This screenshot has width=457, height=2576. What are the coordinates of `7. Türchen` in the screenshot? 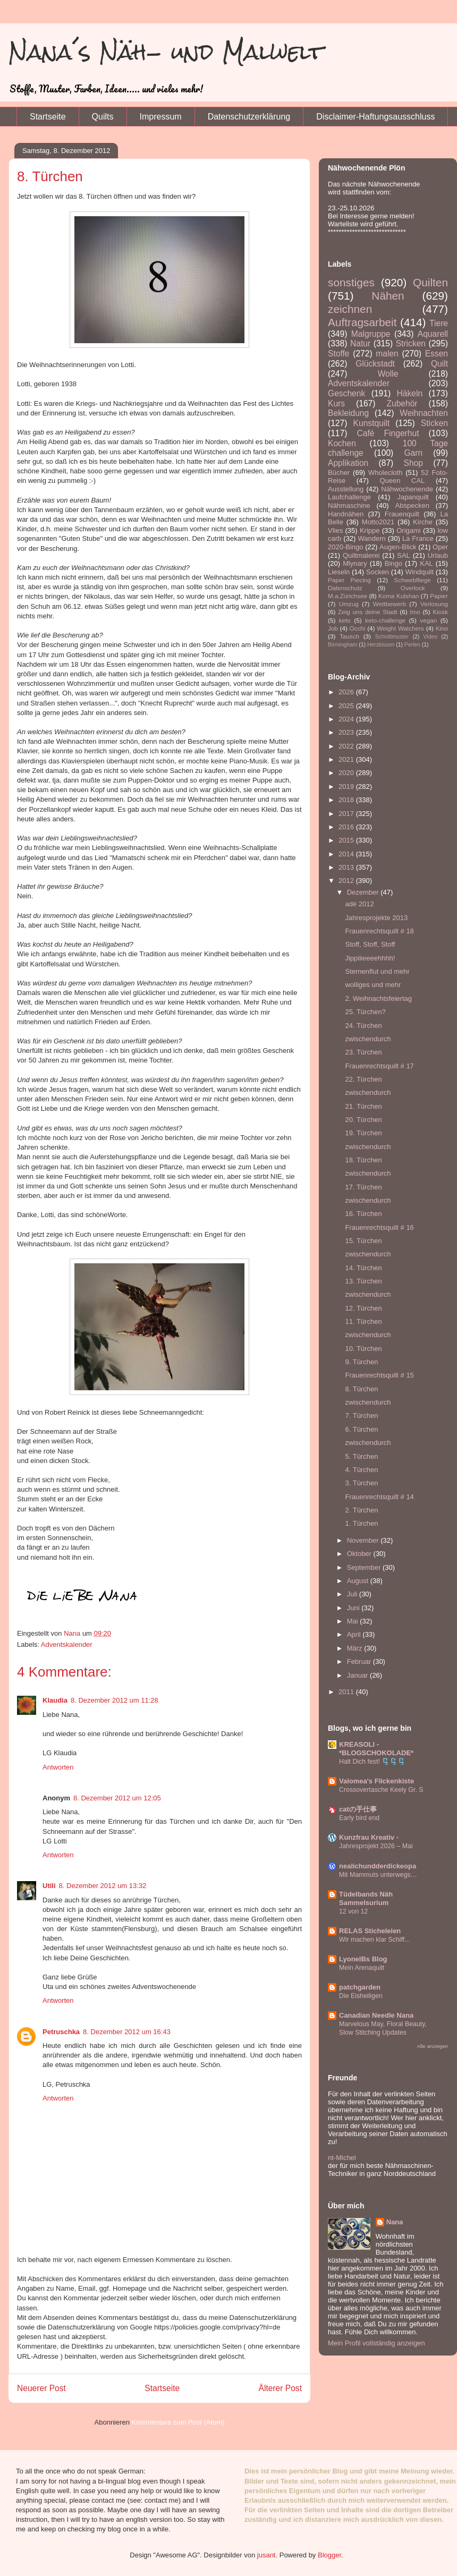 It's located at (361, 1415).